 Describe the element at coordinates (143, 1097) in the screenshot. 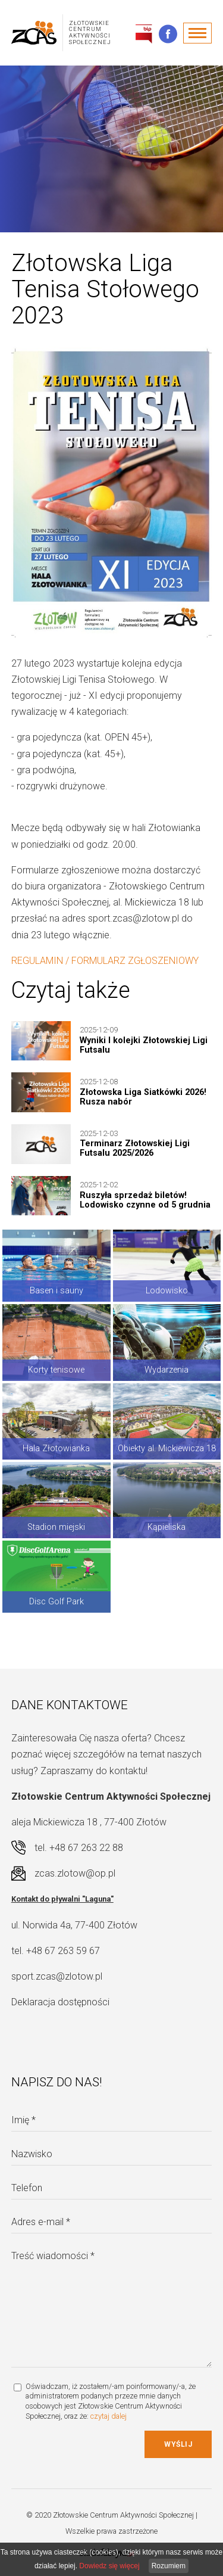

I see `Złotowska Liga Siatkówki 2026! Rusza nabór` at that location.